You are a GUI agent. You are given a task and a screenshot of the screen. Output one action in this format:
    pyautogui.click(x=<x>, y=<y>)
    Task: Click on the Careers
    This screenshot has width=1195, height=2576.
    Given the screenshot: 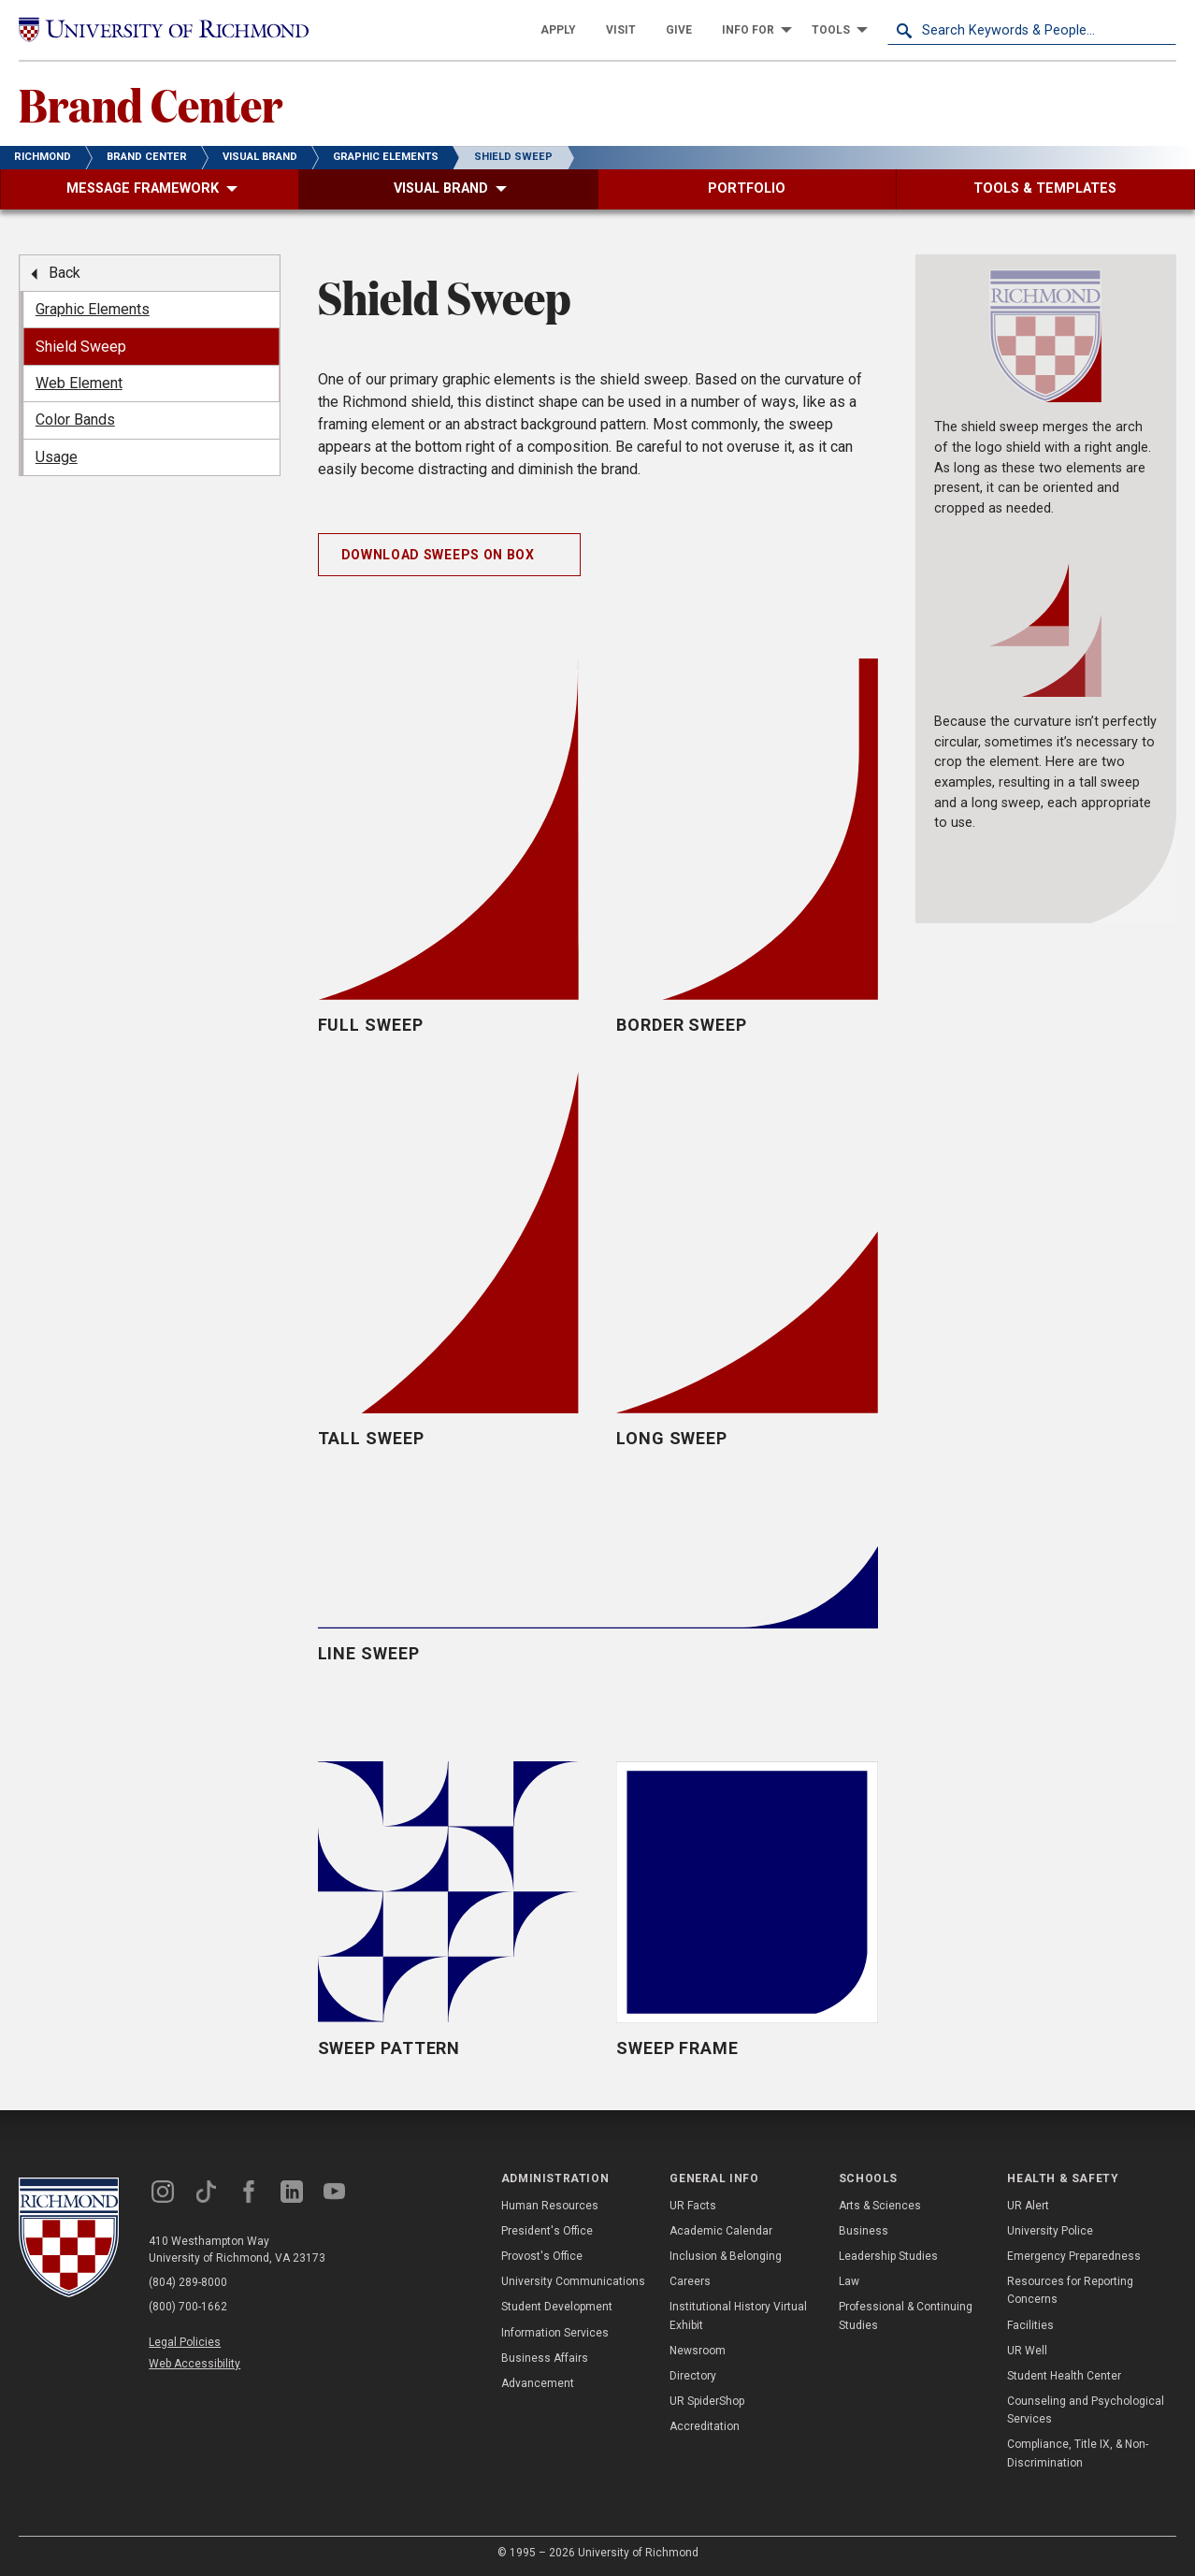 What is the action you would take?
    pyautogui.click(x=690, y=2281)
    